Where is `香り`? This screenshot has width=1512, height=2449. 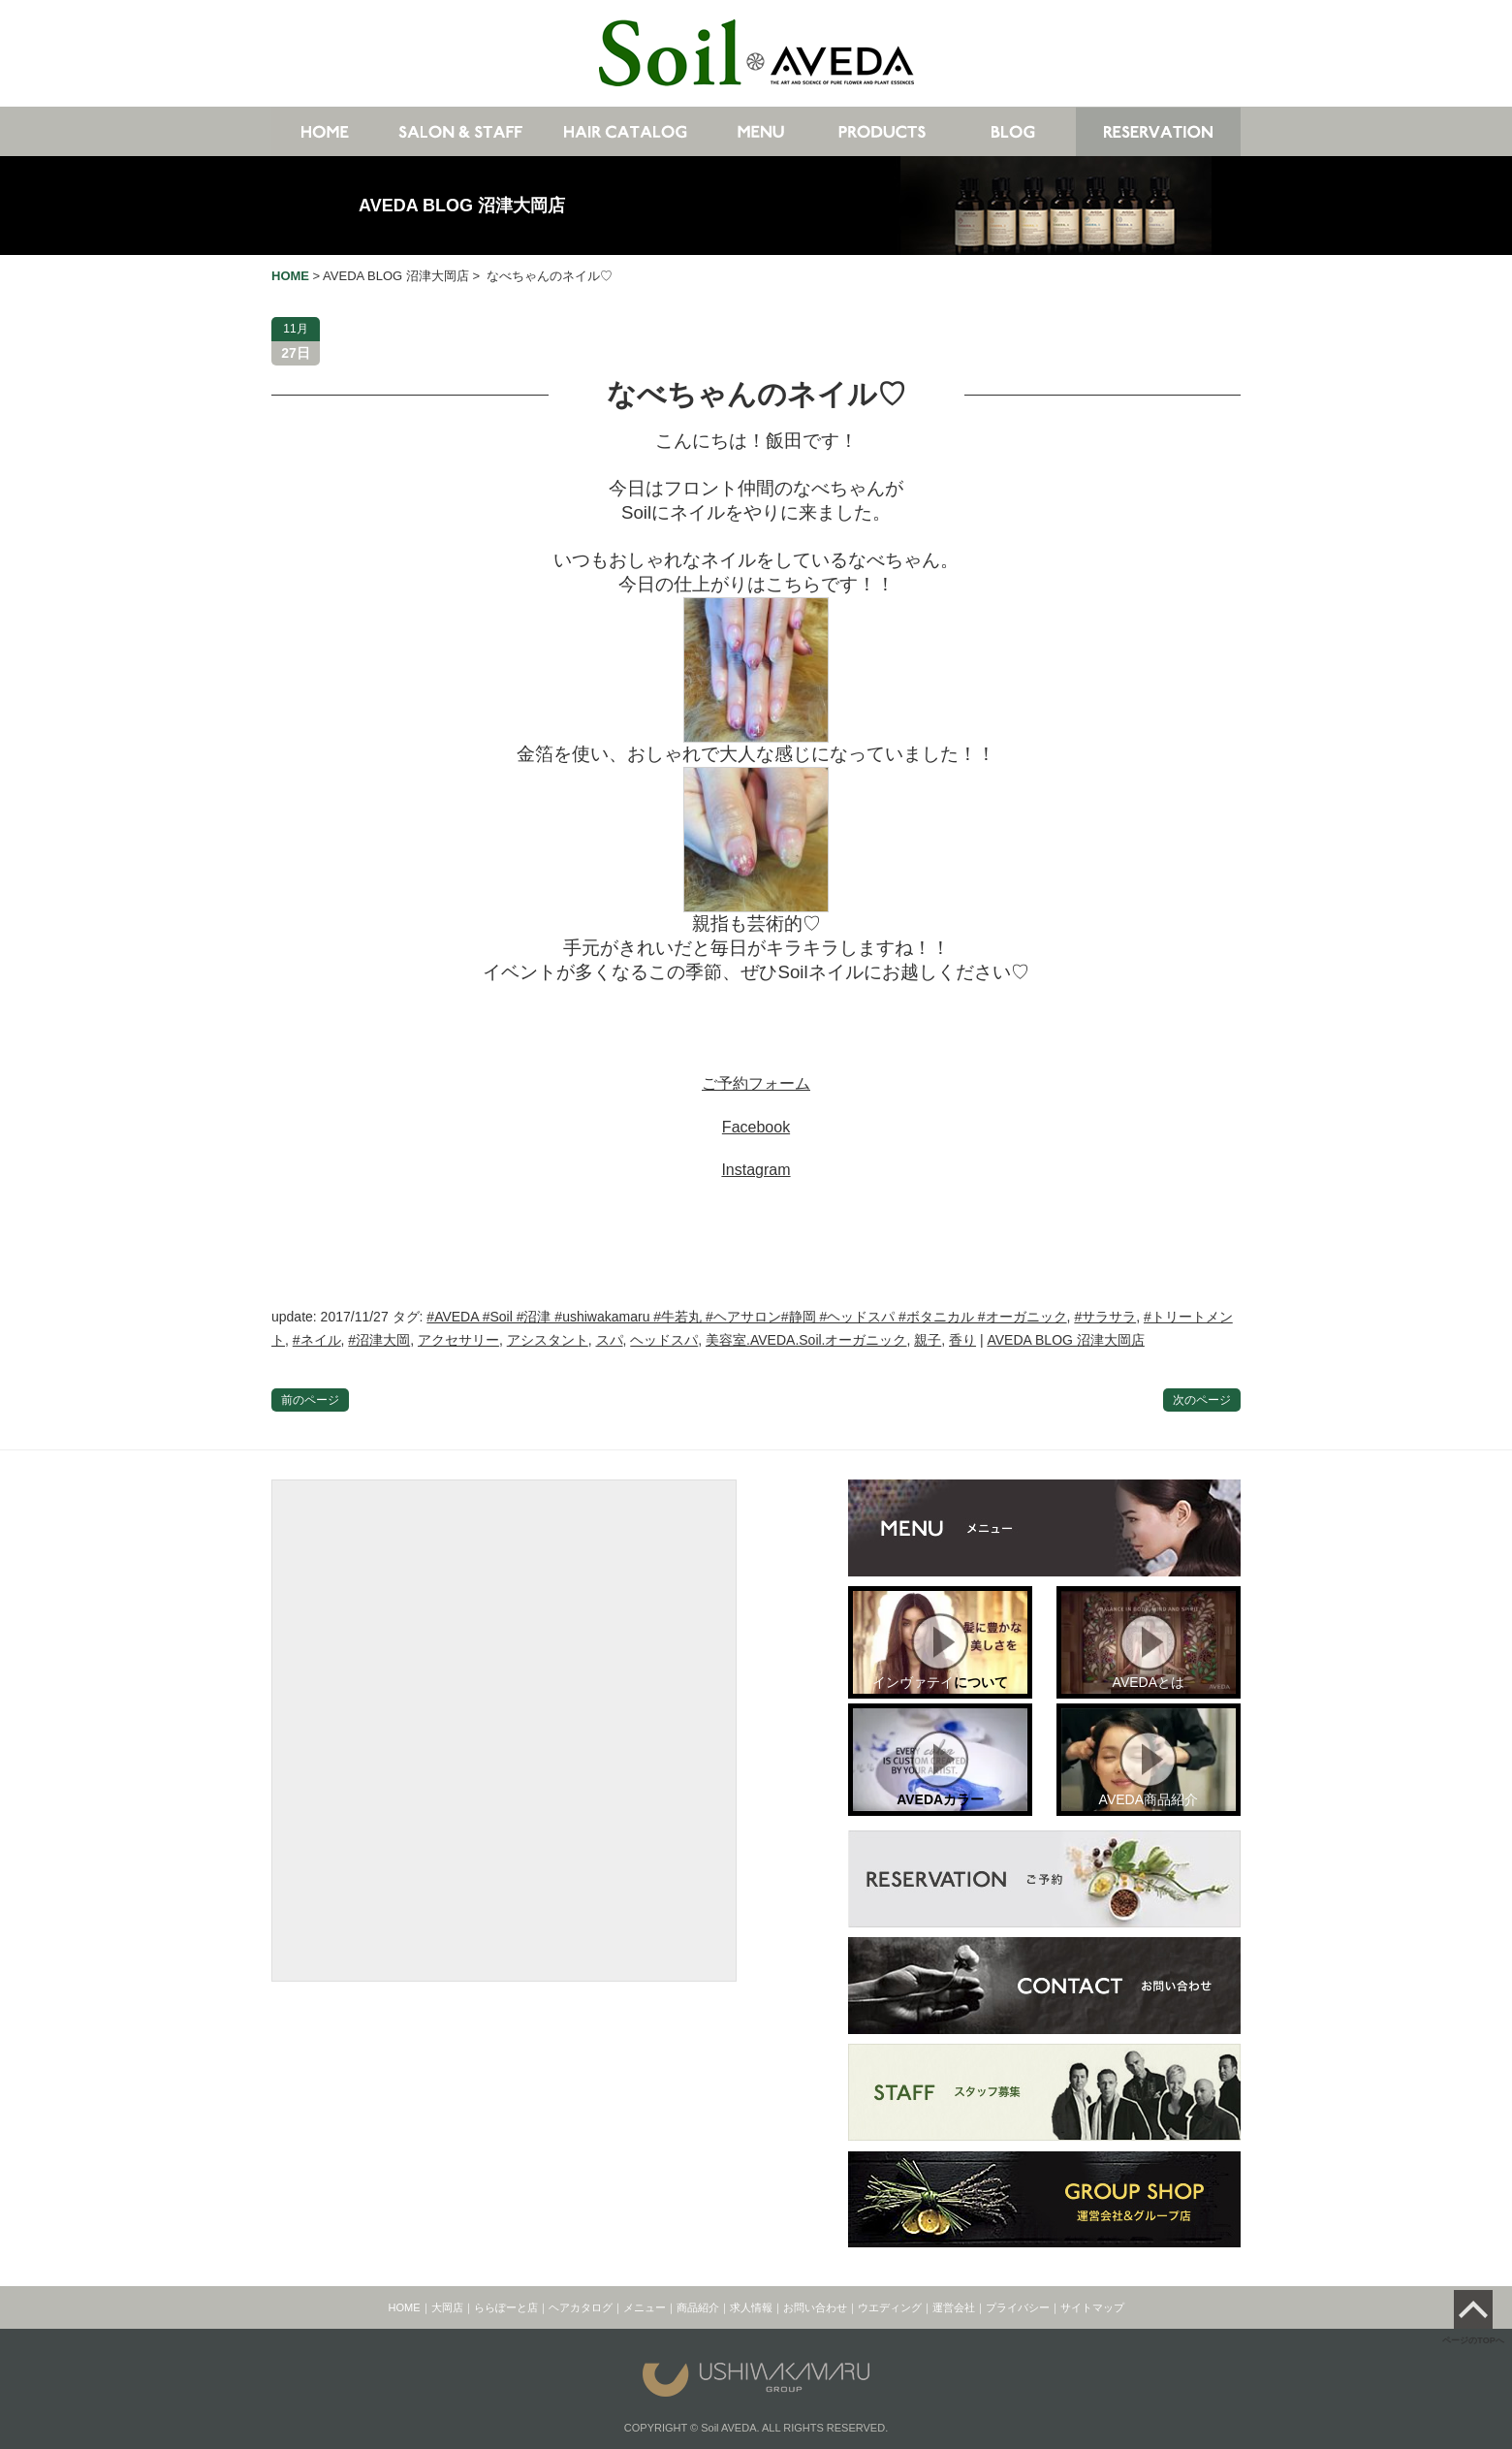 香り is located at coordinates (962, 1340).